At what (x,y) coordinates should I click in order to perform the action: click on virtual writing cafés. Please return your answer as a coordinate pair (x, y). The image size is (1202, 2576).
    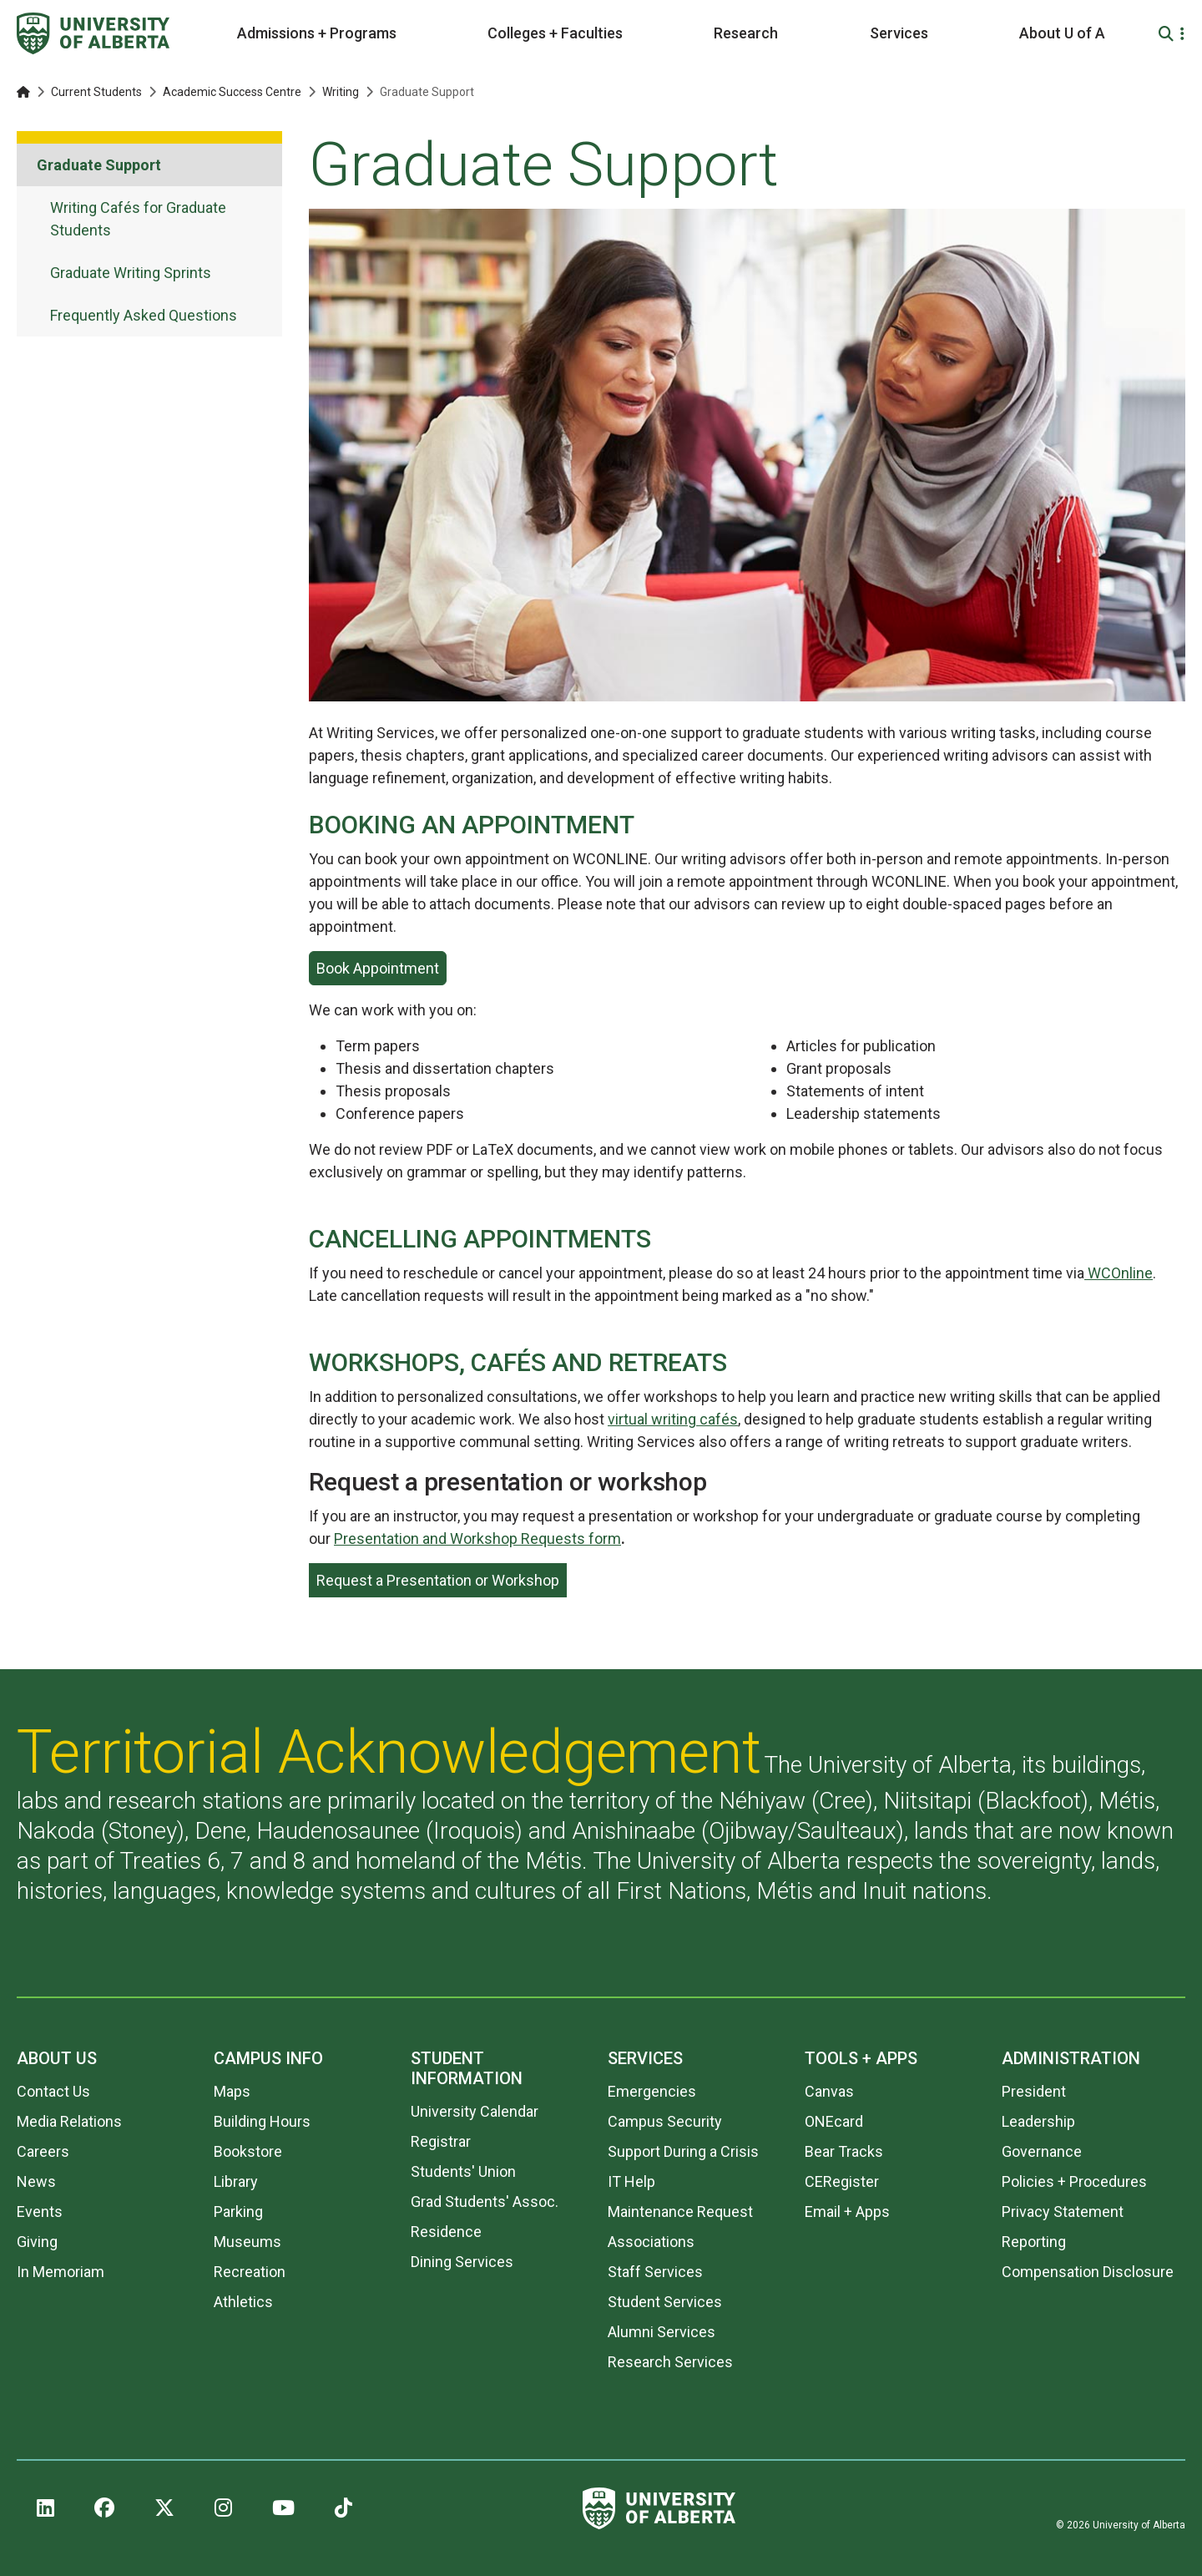
    Looking at the image, I should click on (673, 1419).